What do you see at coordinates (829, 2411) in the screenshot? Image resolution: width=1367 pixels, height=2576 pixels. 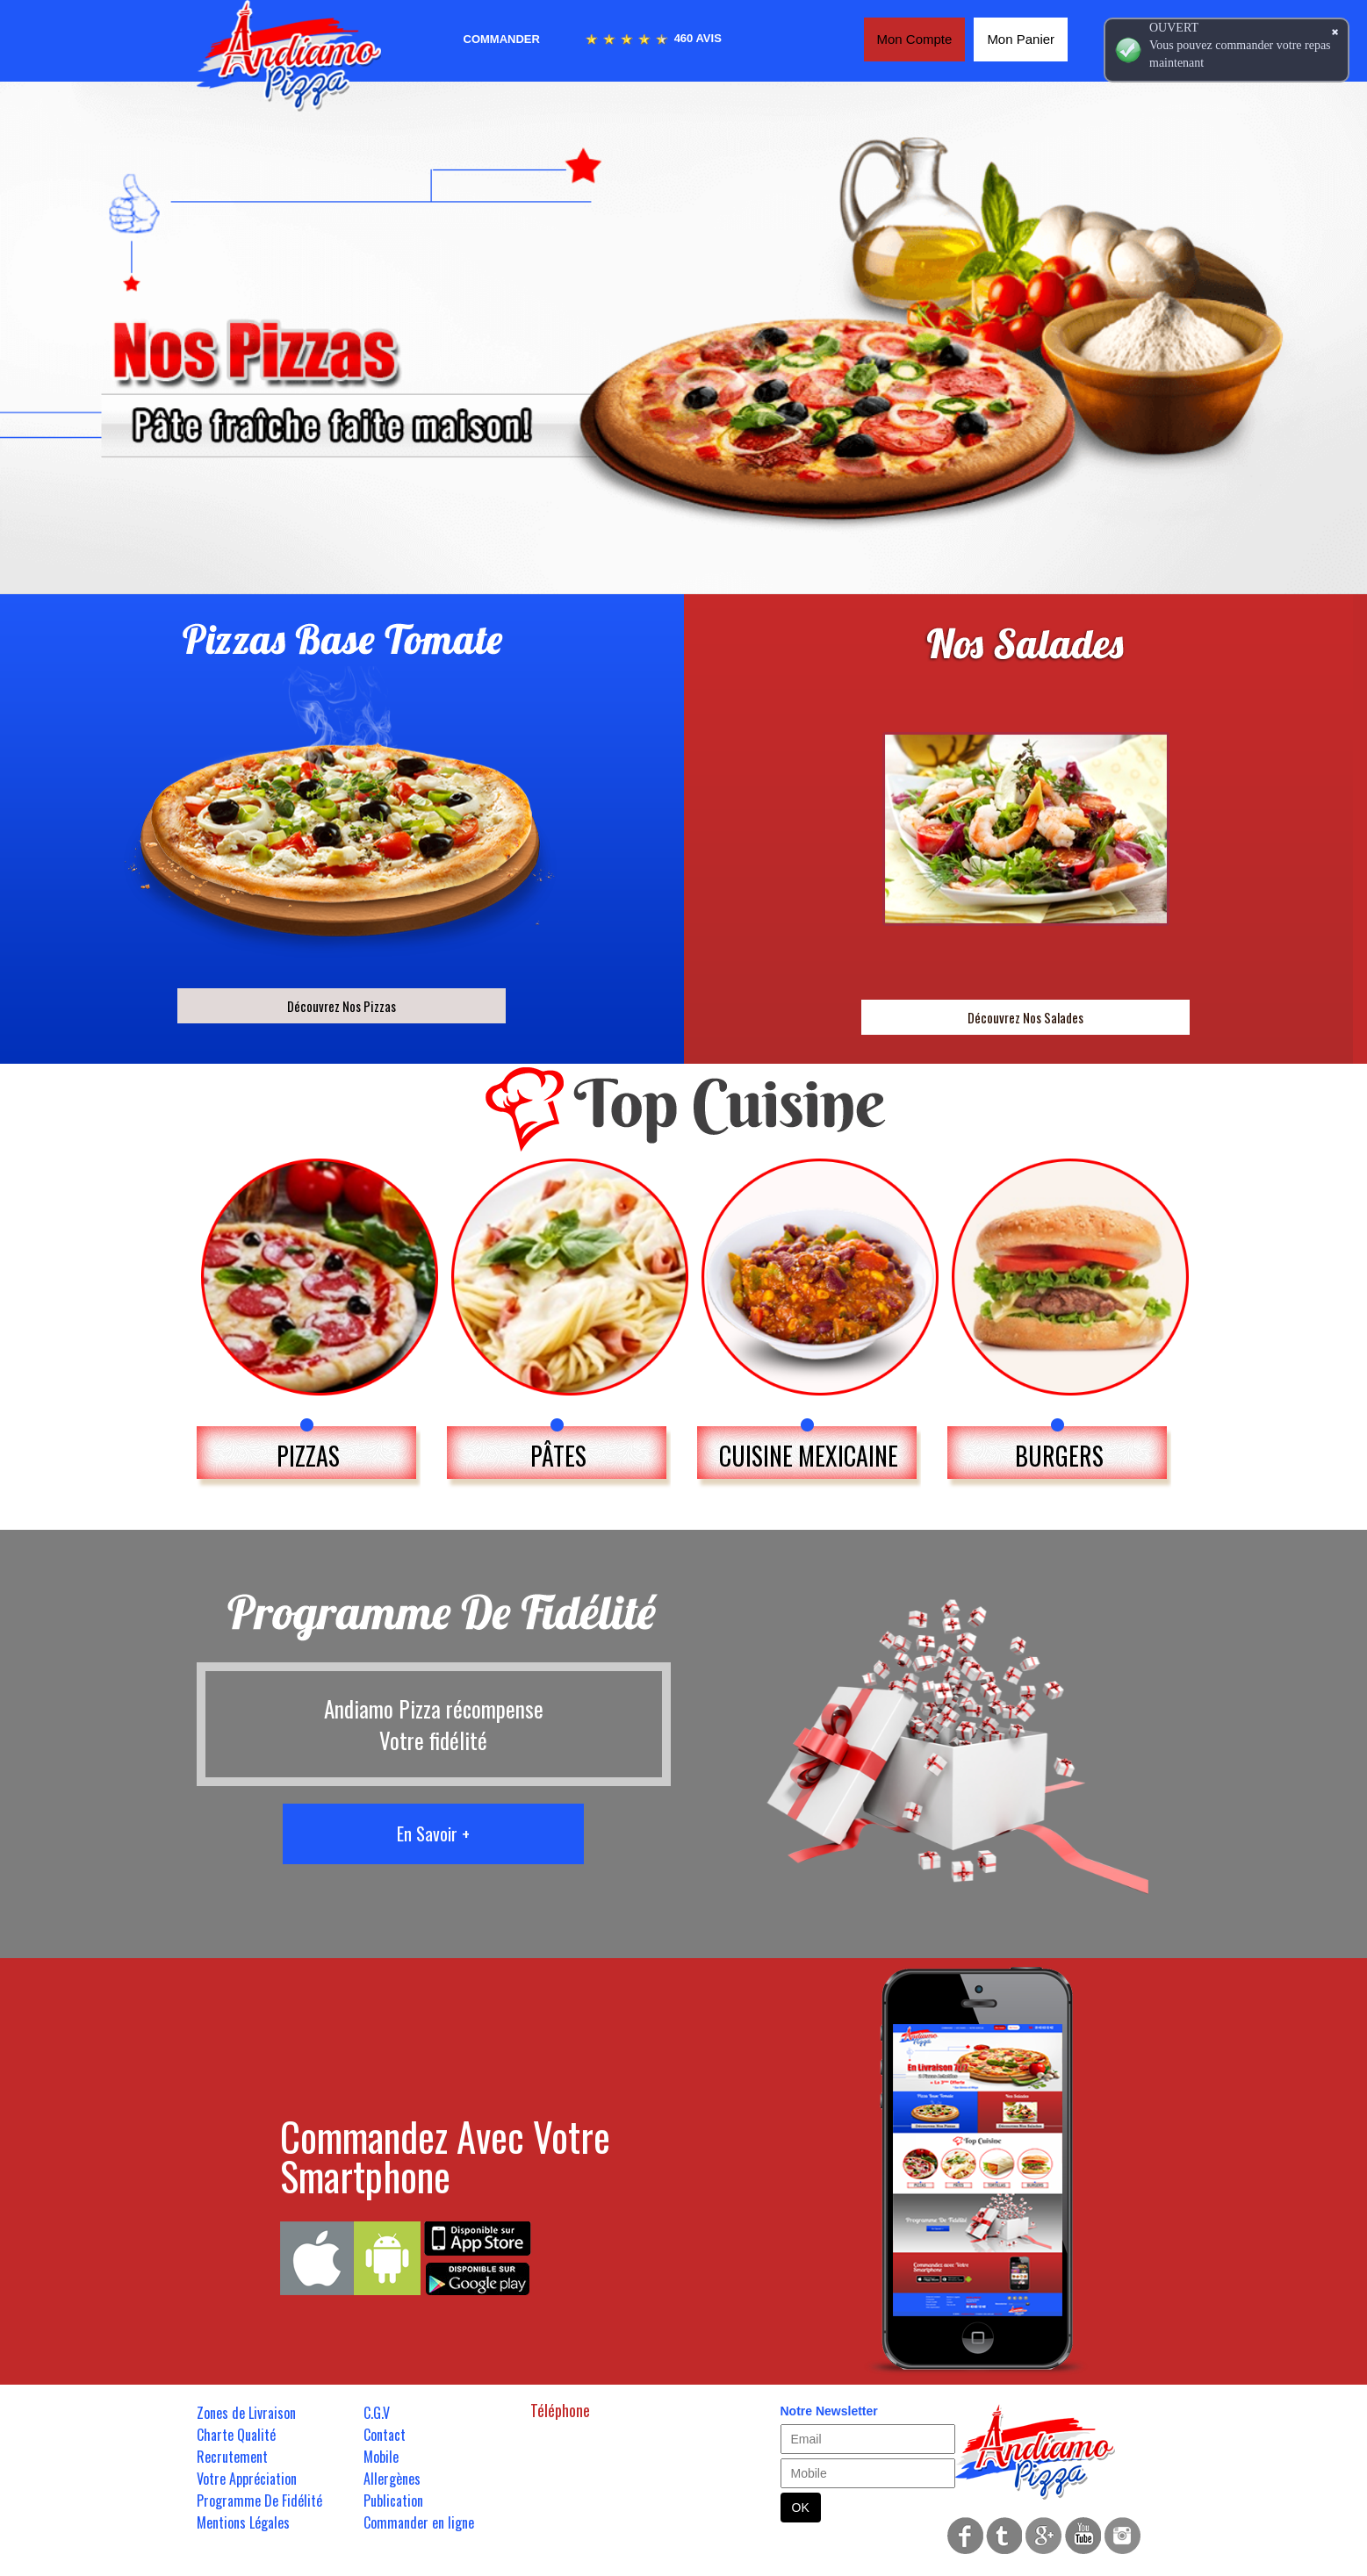 I see `Notre Newsletter` at bounding box center [829, 2411].